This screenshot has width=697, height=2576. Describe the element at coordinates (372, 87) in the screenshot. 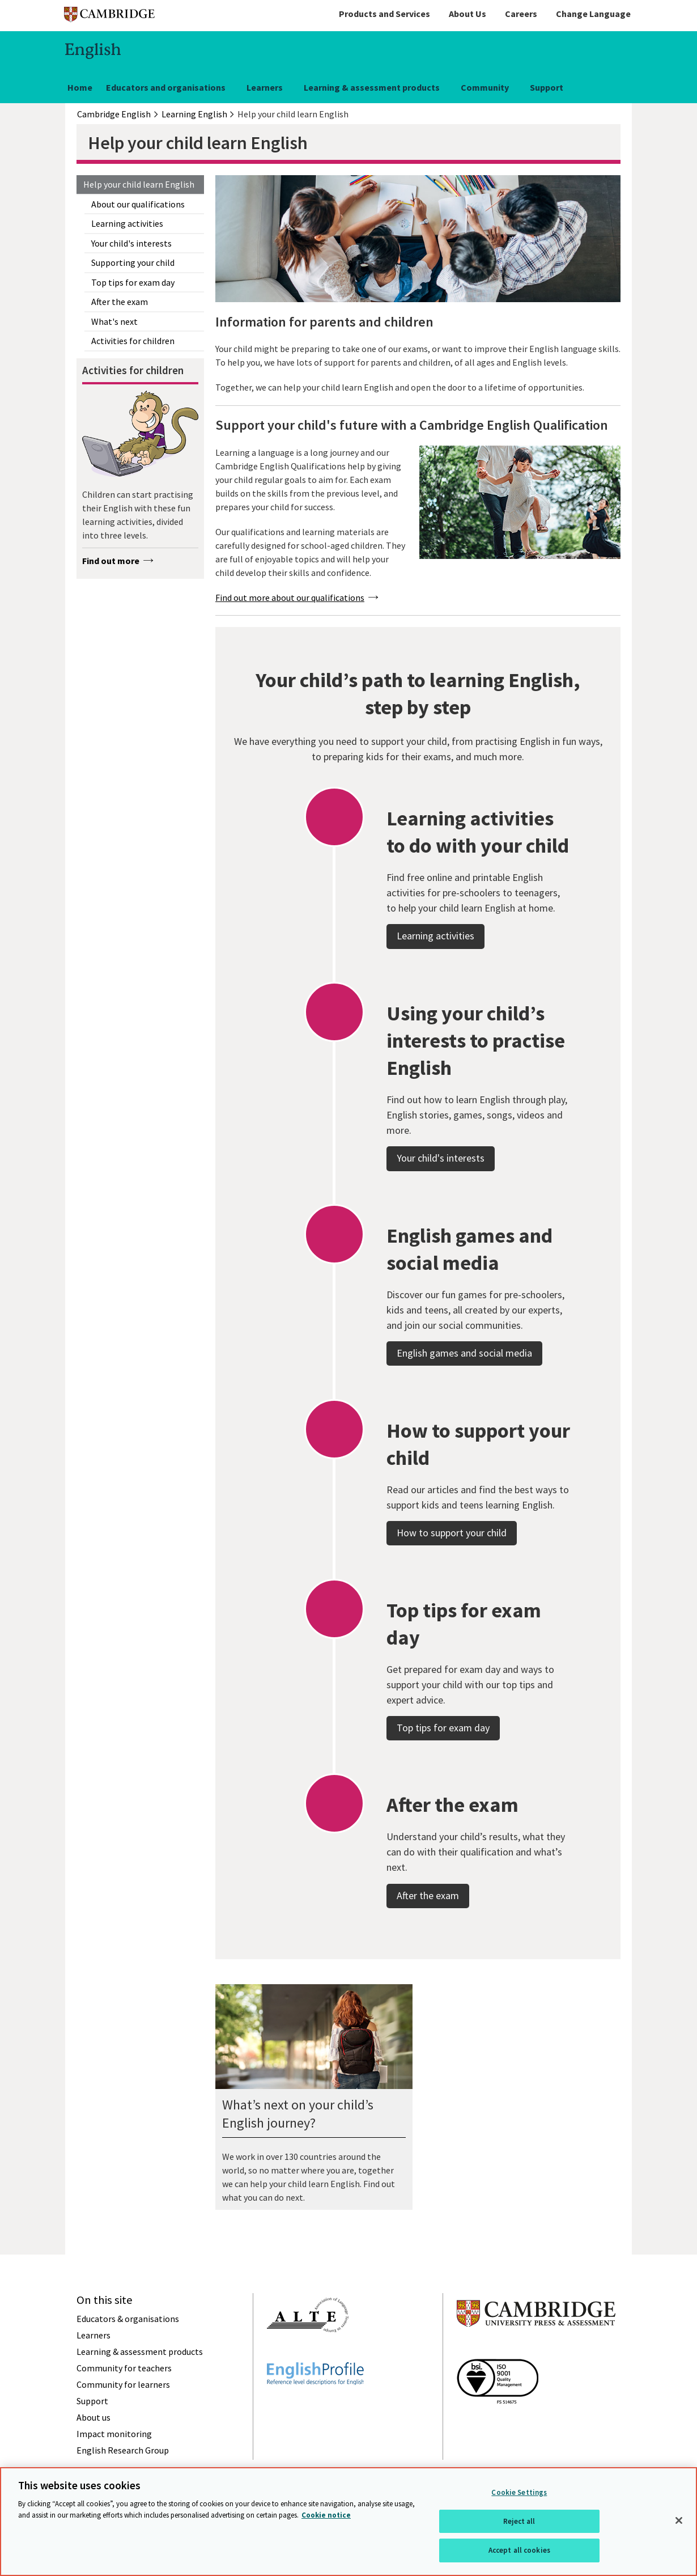

I see `Learning & assessment products` at that location.